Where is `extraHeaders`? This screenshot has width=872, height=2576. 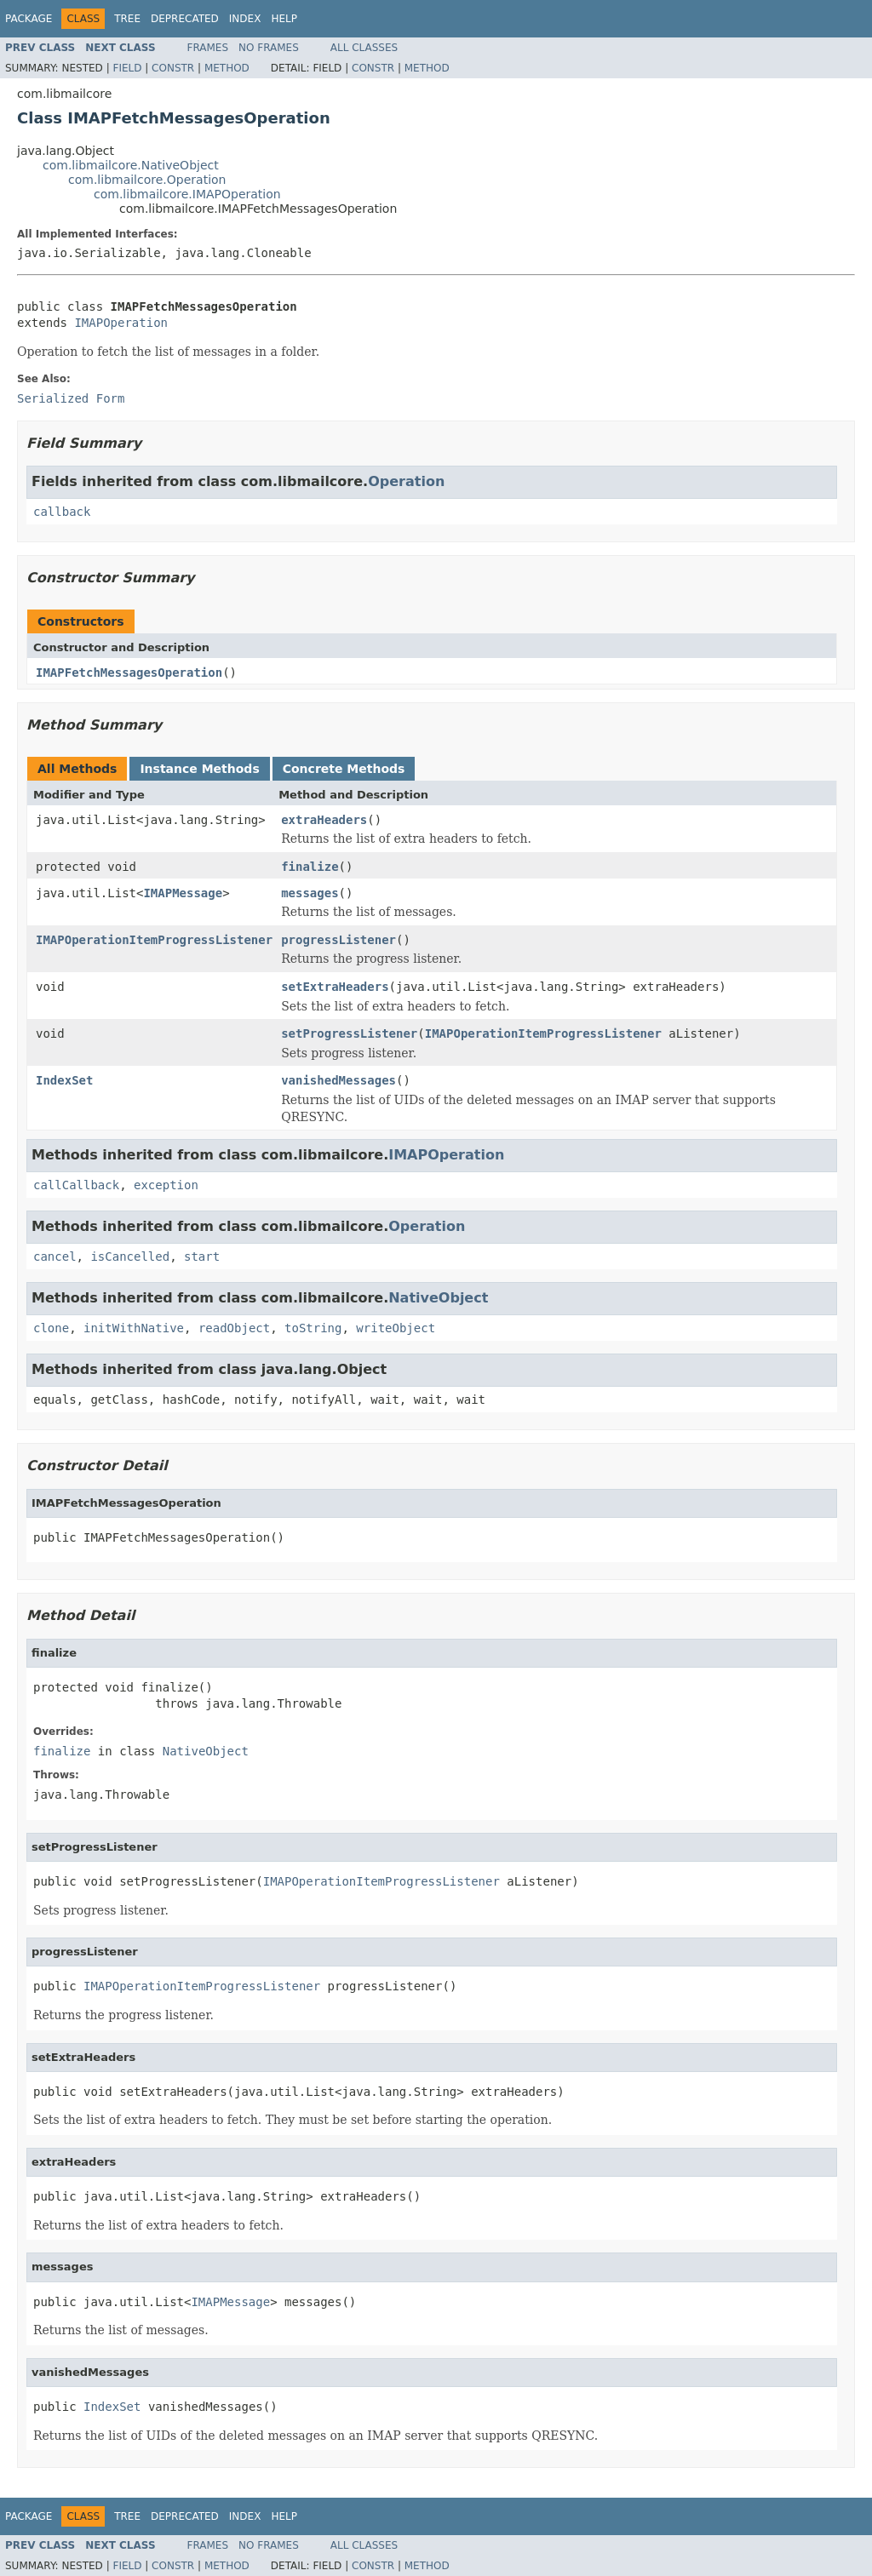
extraHeaders is located at coordinates (324, 820).